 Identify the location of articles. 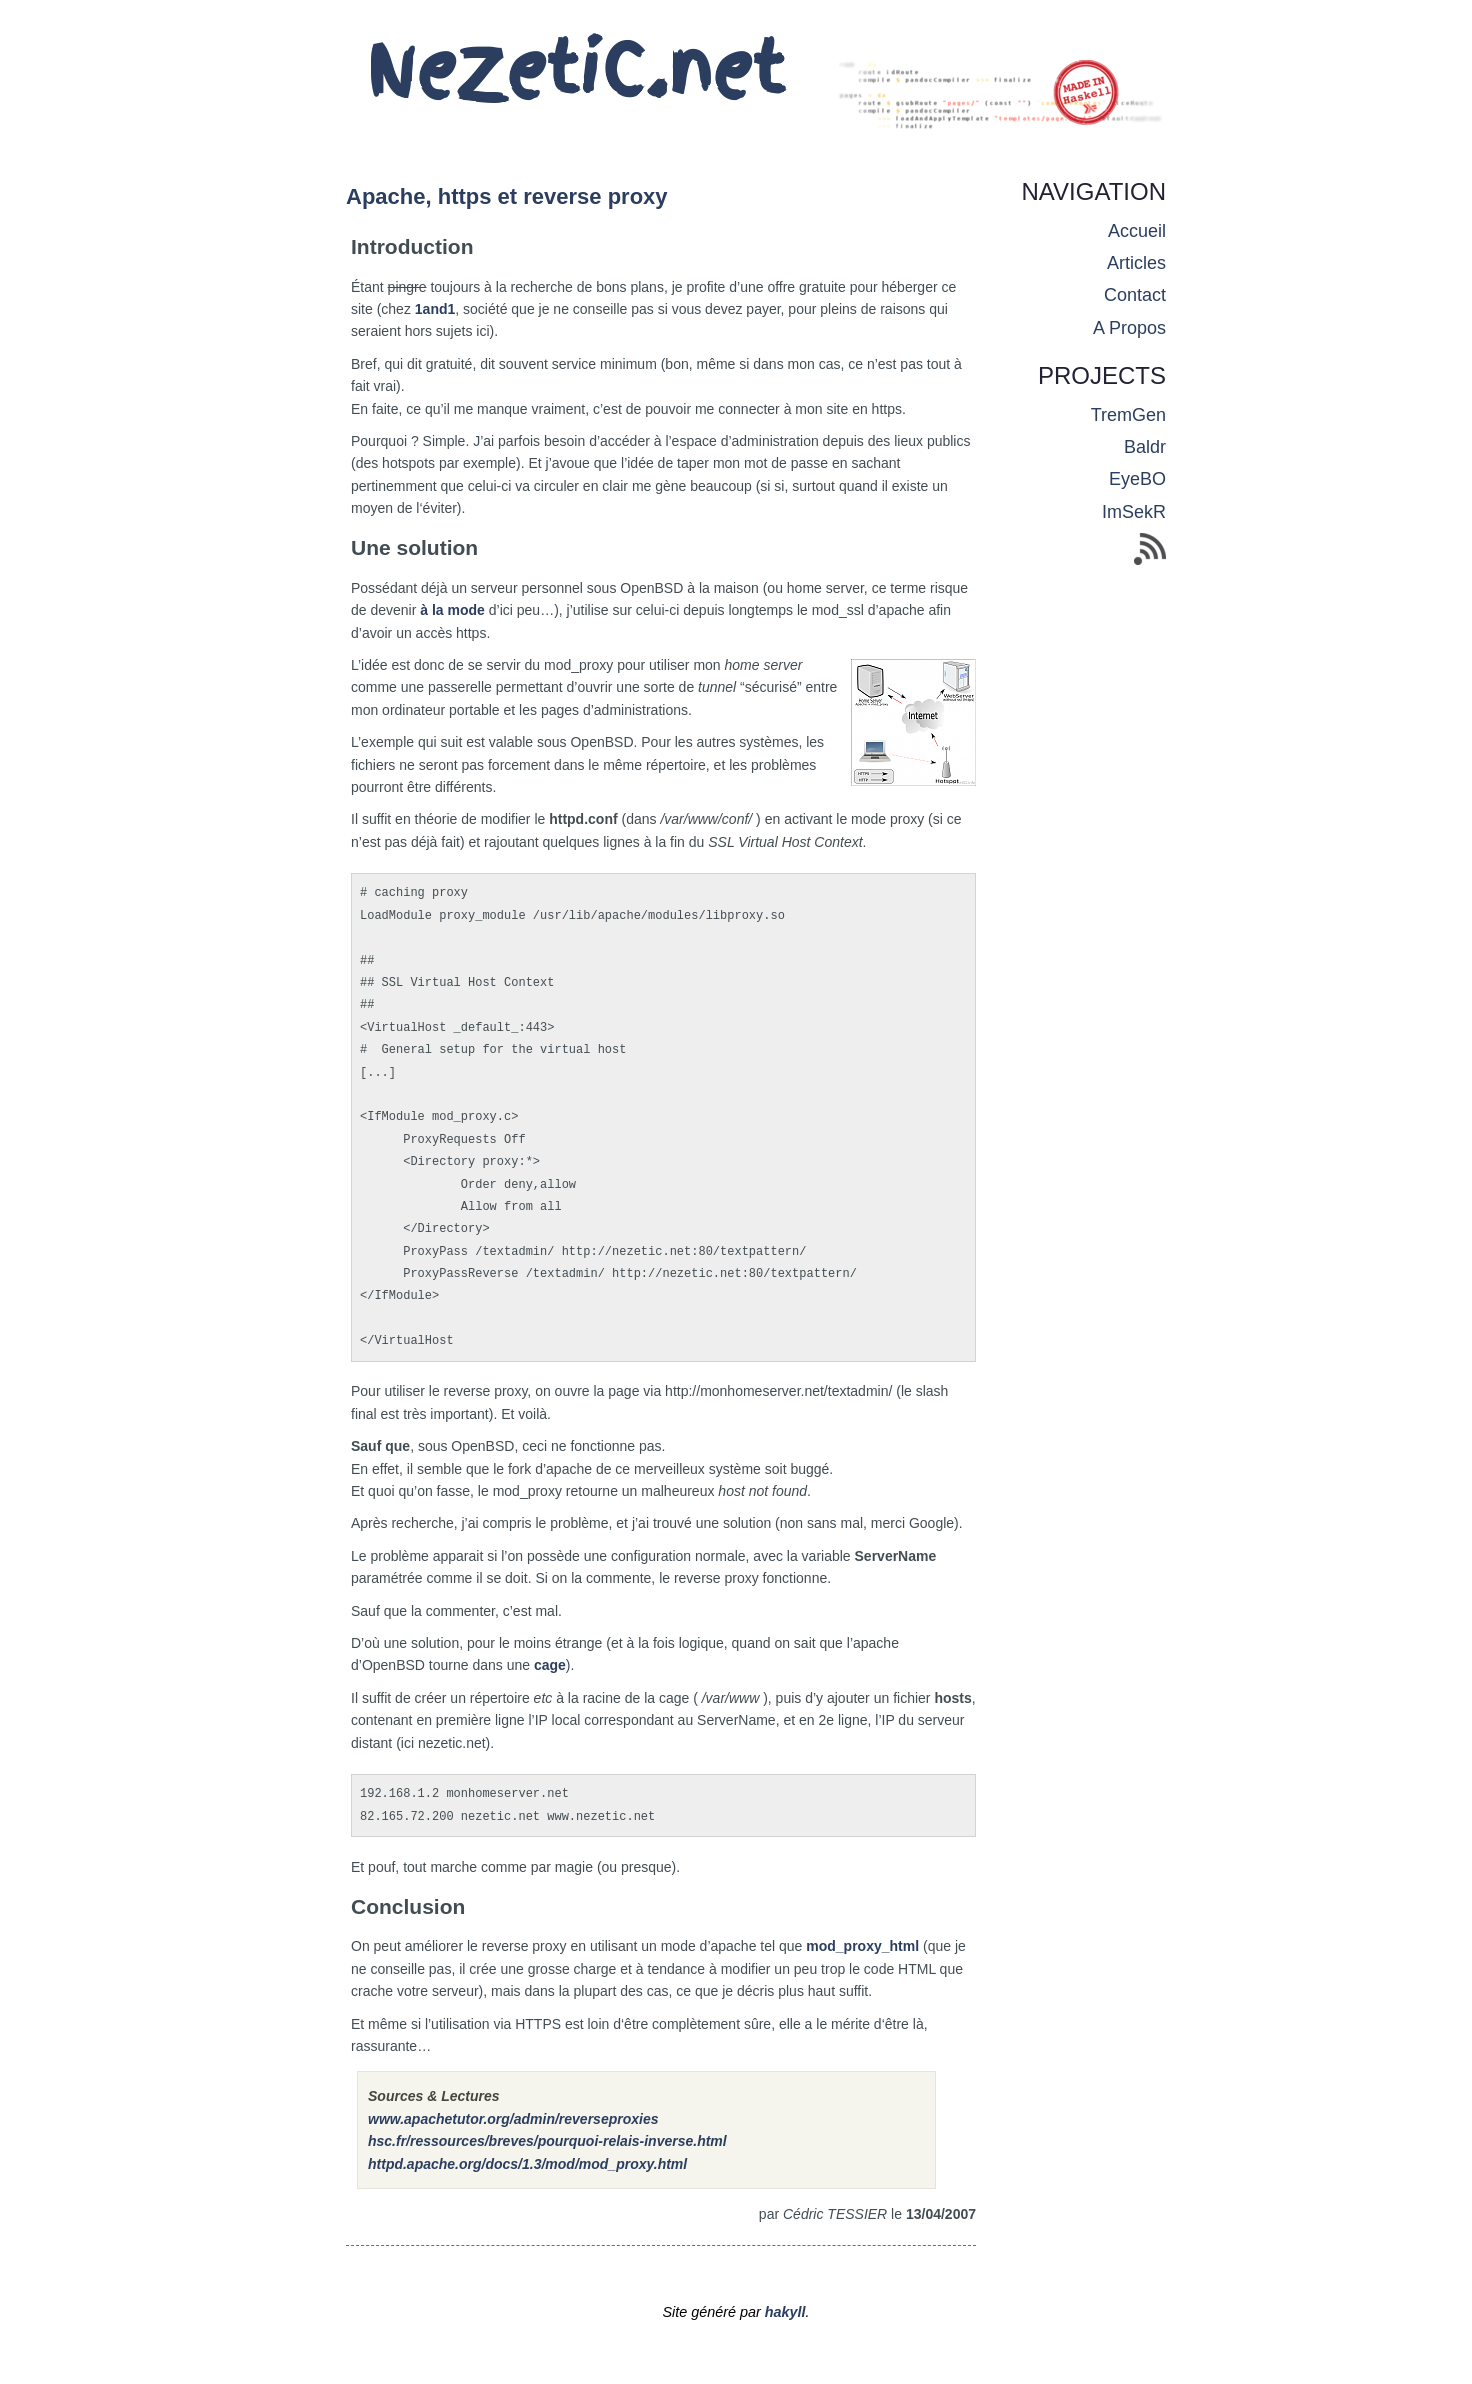
(1136, 263).